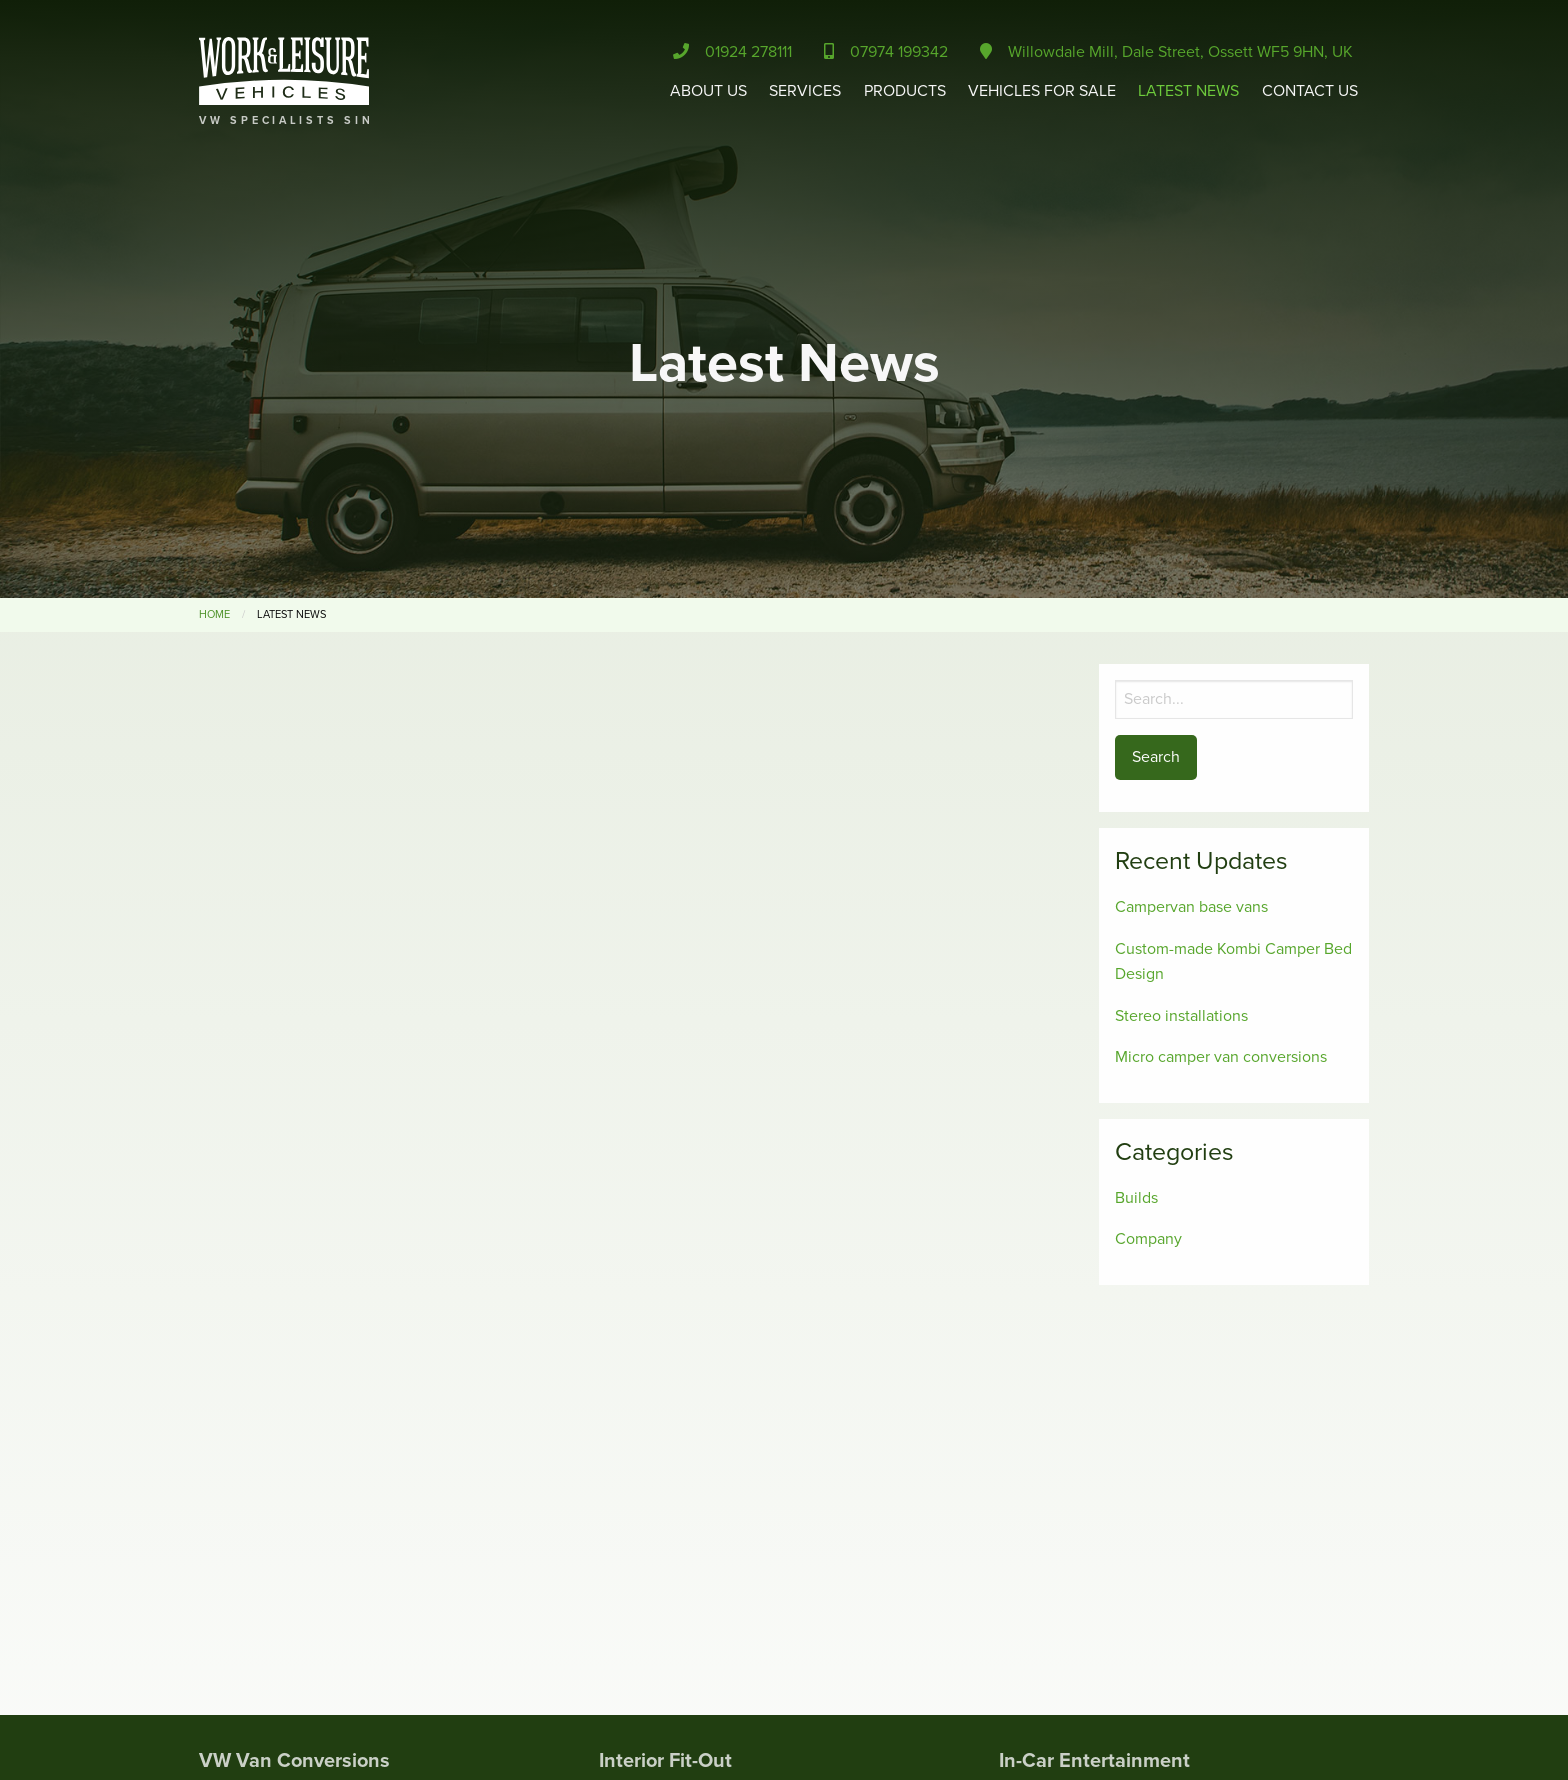 The width and height of the screenshot is (1568, 1780). I want to click on Willowdale Mill, Dale Street, Ossett WF5 9HN, UK, so click(1166, 52).